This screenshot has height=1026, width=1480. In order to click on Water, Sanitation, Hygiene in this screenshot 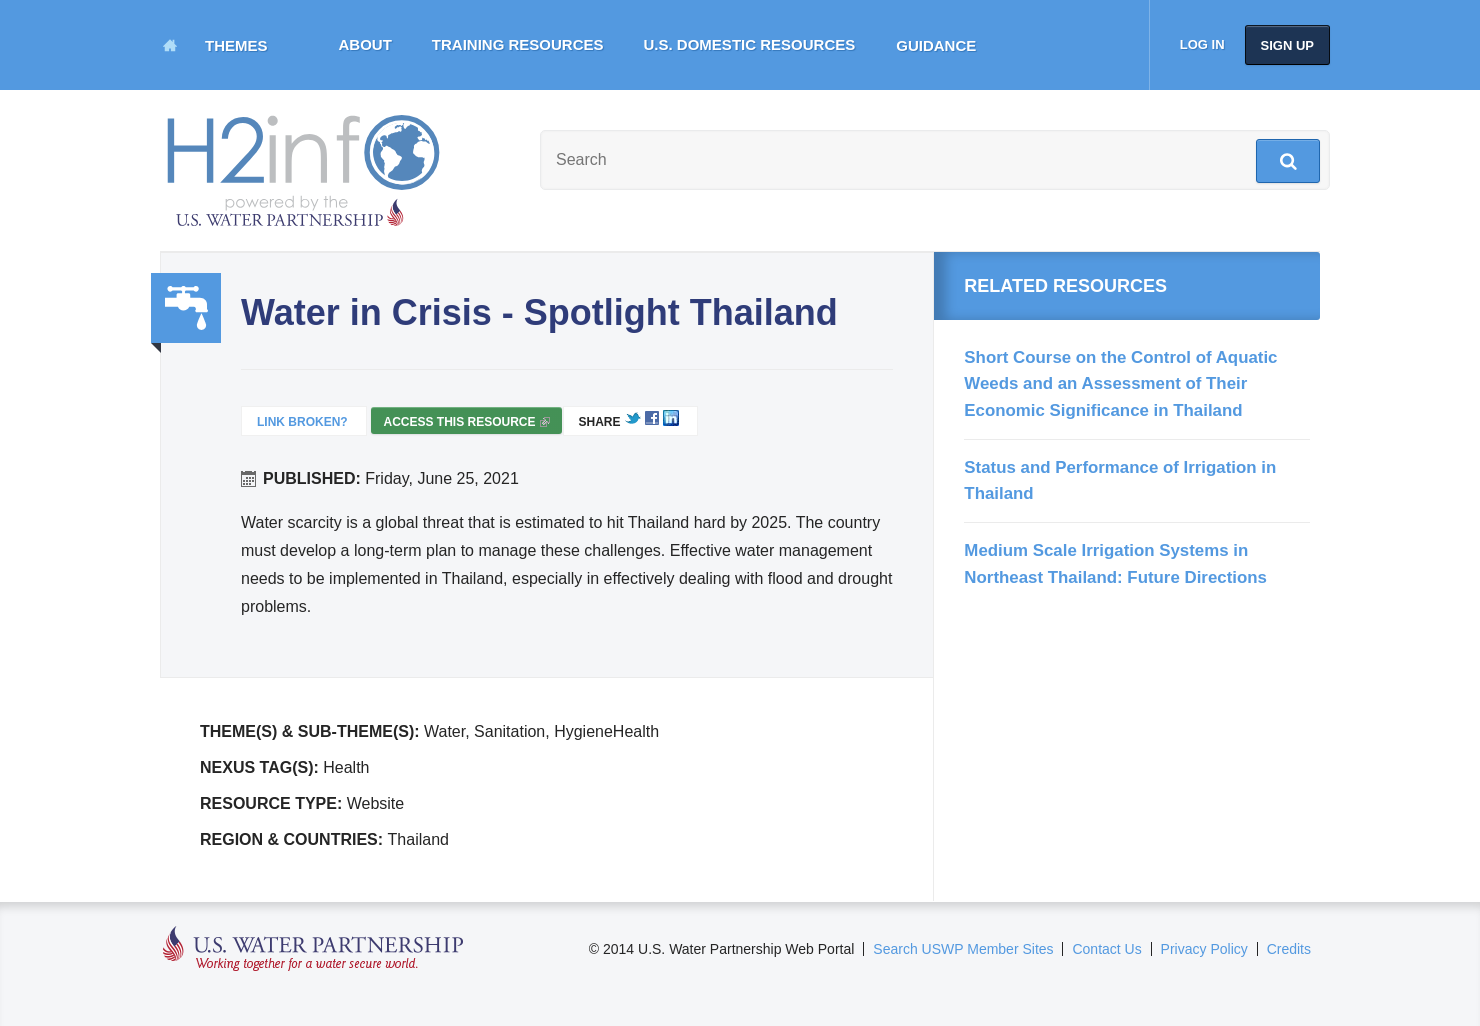, I will do `click(186, 308)`.